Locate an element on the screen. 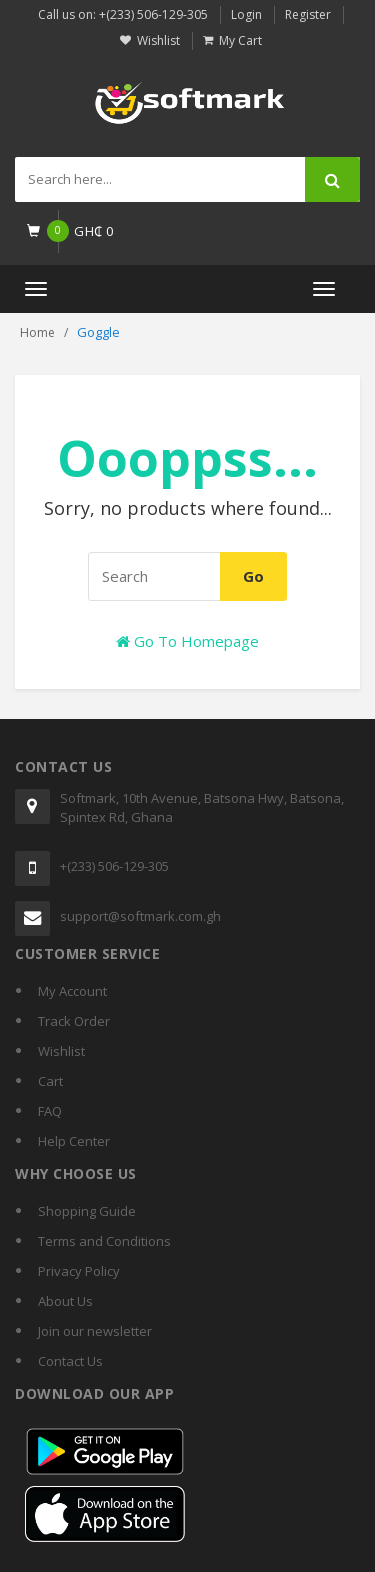 Image resolution: width=375 pixels, height=1572 pixels. Join our newsletter is located at coordinates (95, 1331).